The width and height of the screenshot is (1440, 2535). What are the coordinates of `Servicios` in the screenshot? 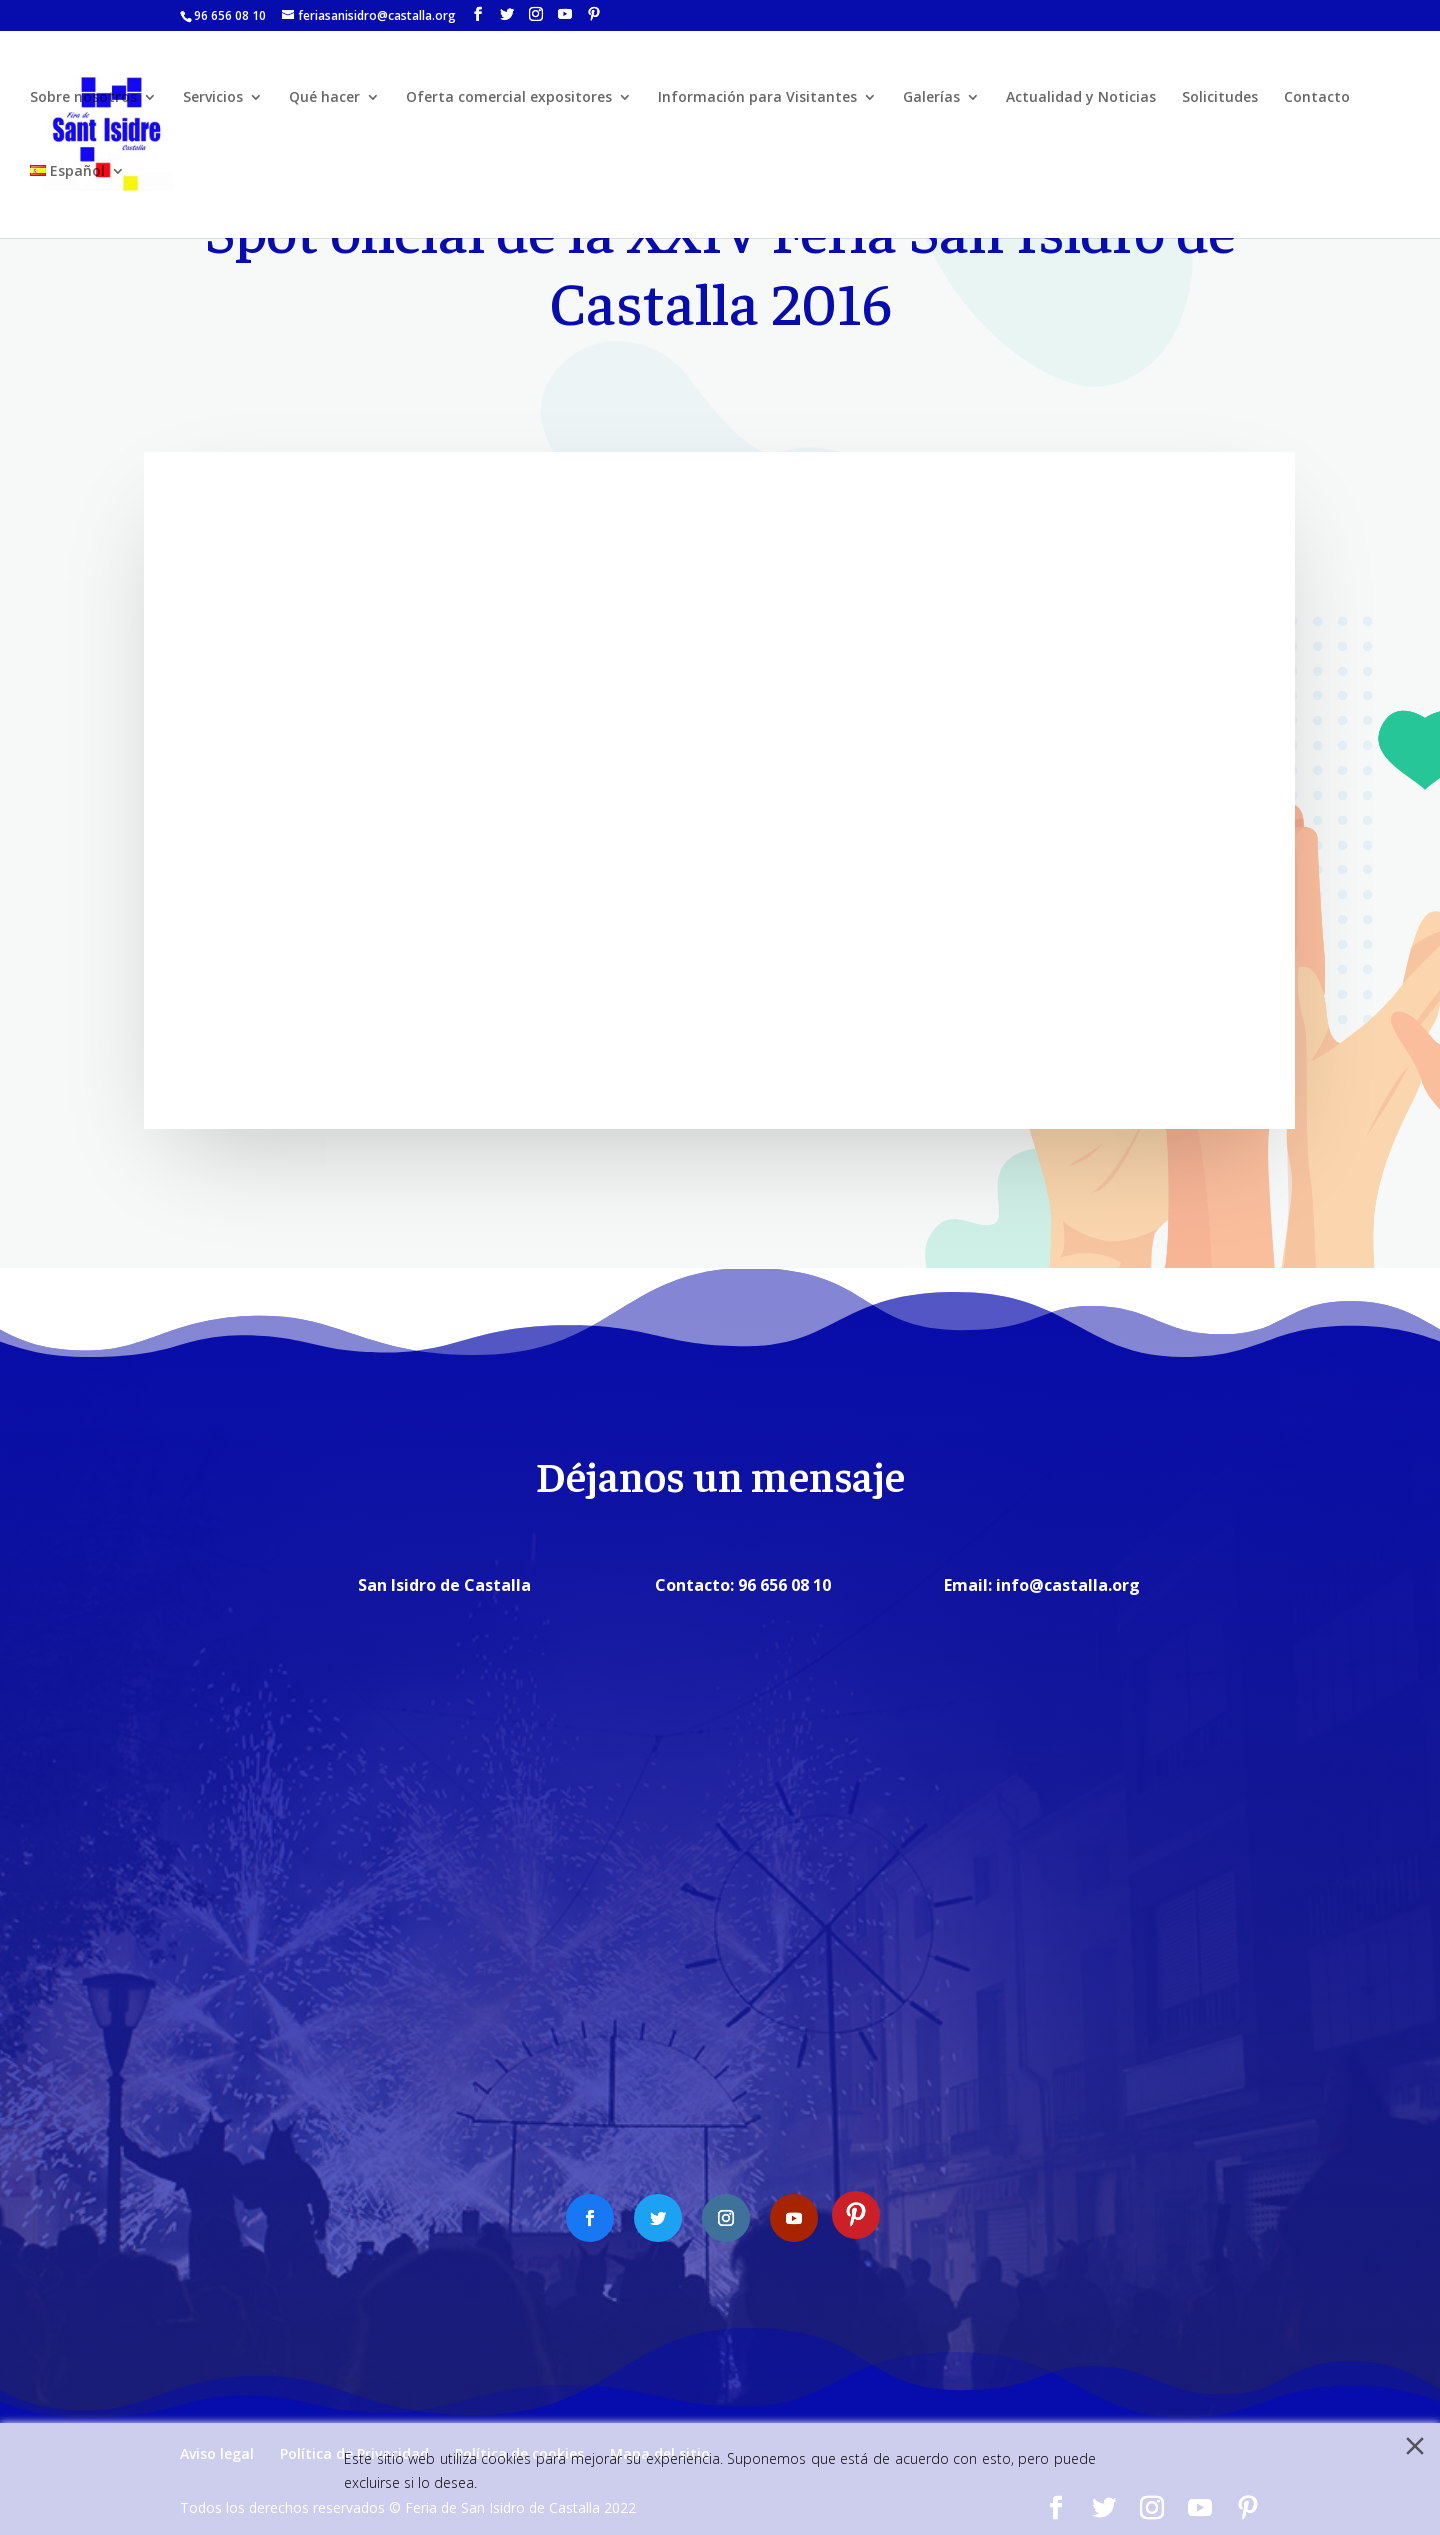 It's located at (213, 98).